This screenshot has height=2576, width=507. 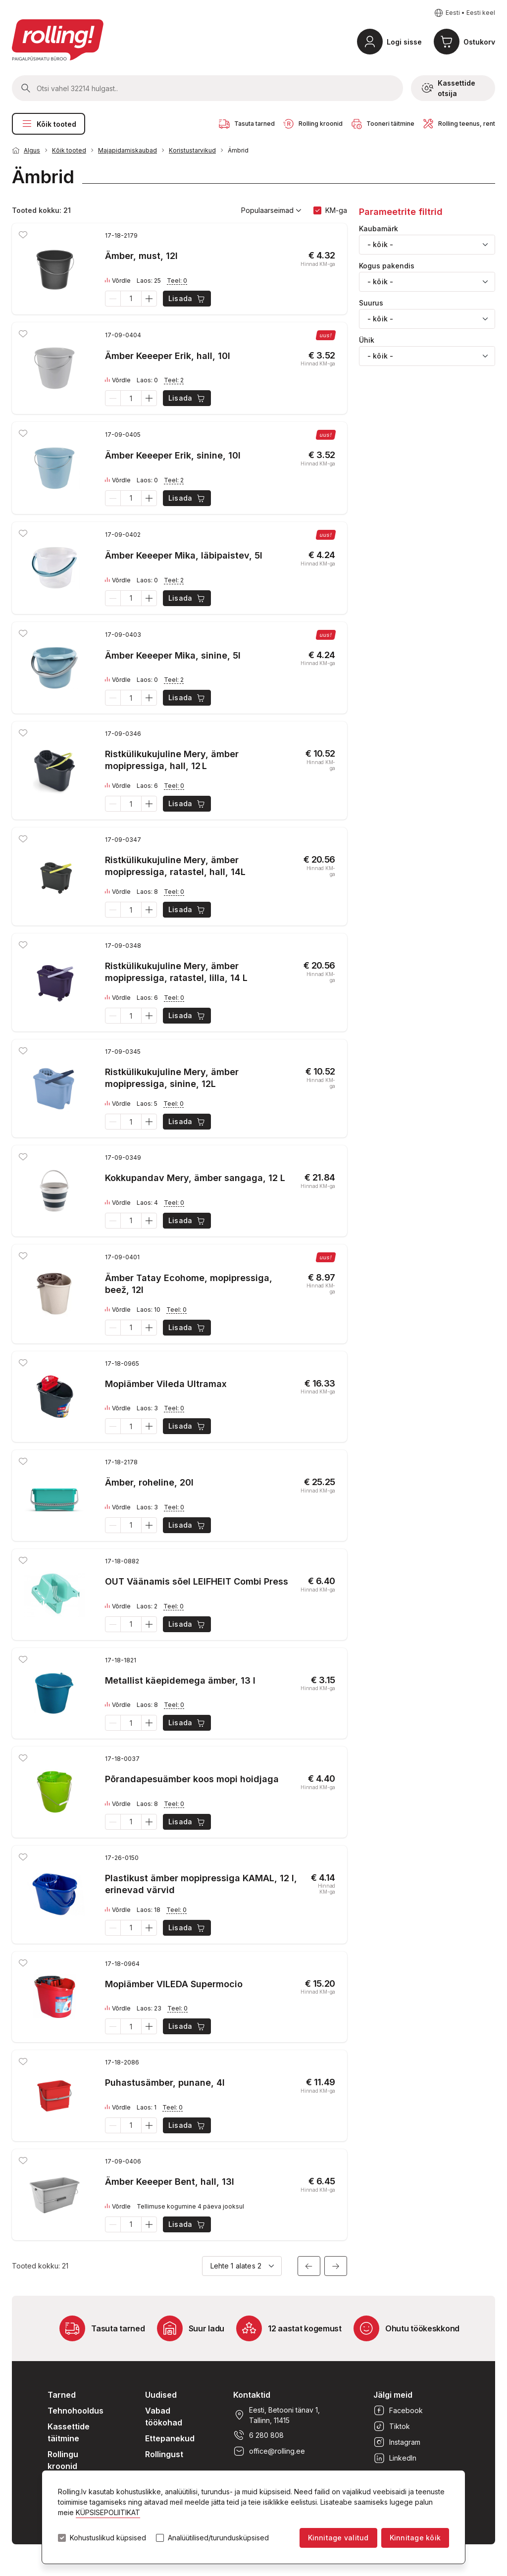 What do you see at coordinates (48, 124) in the screenshot?
I see `Kõik tooted` at bounding box center [48, 124].